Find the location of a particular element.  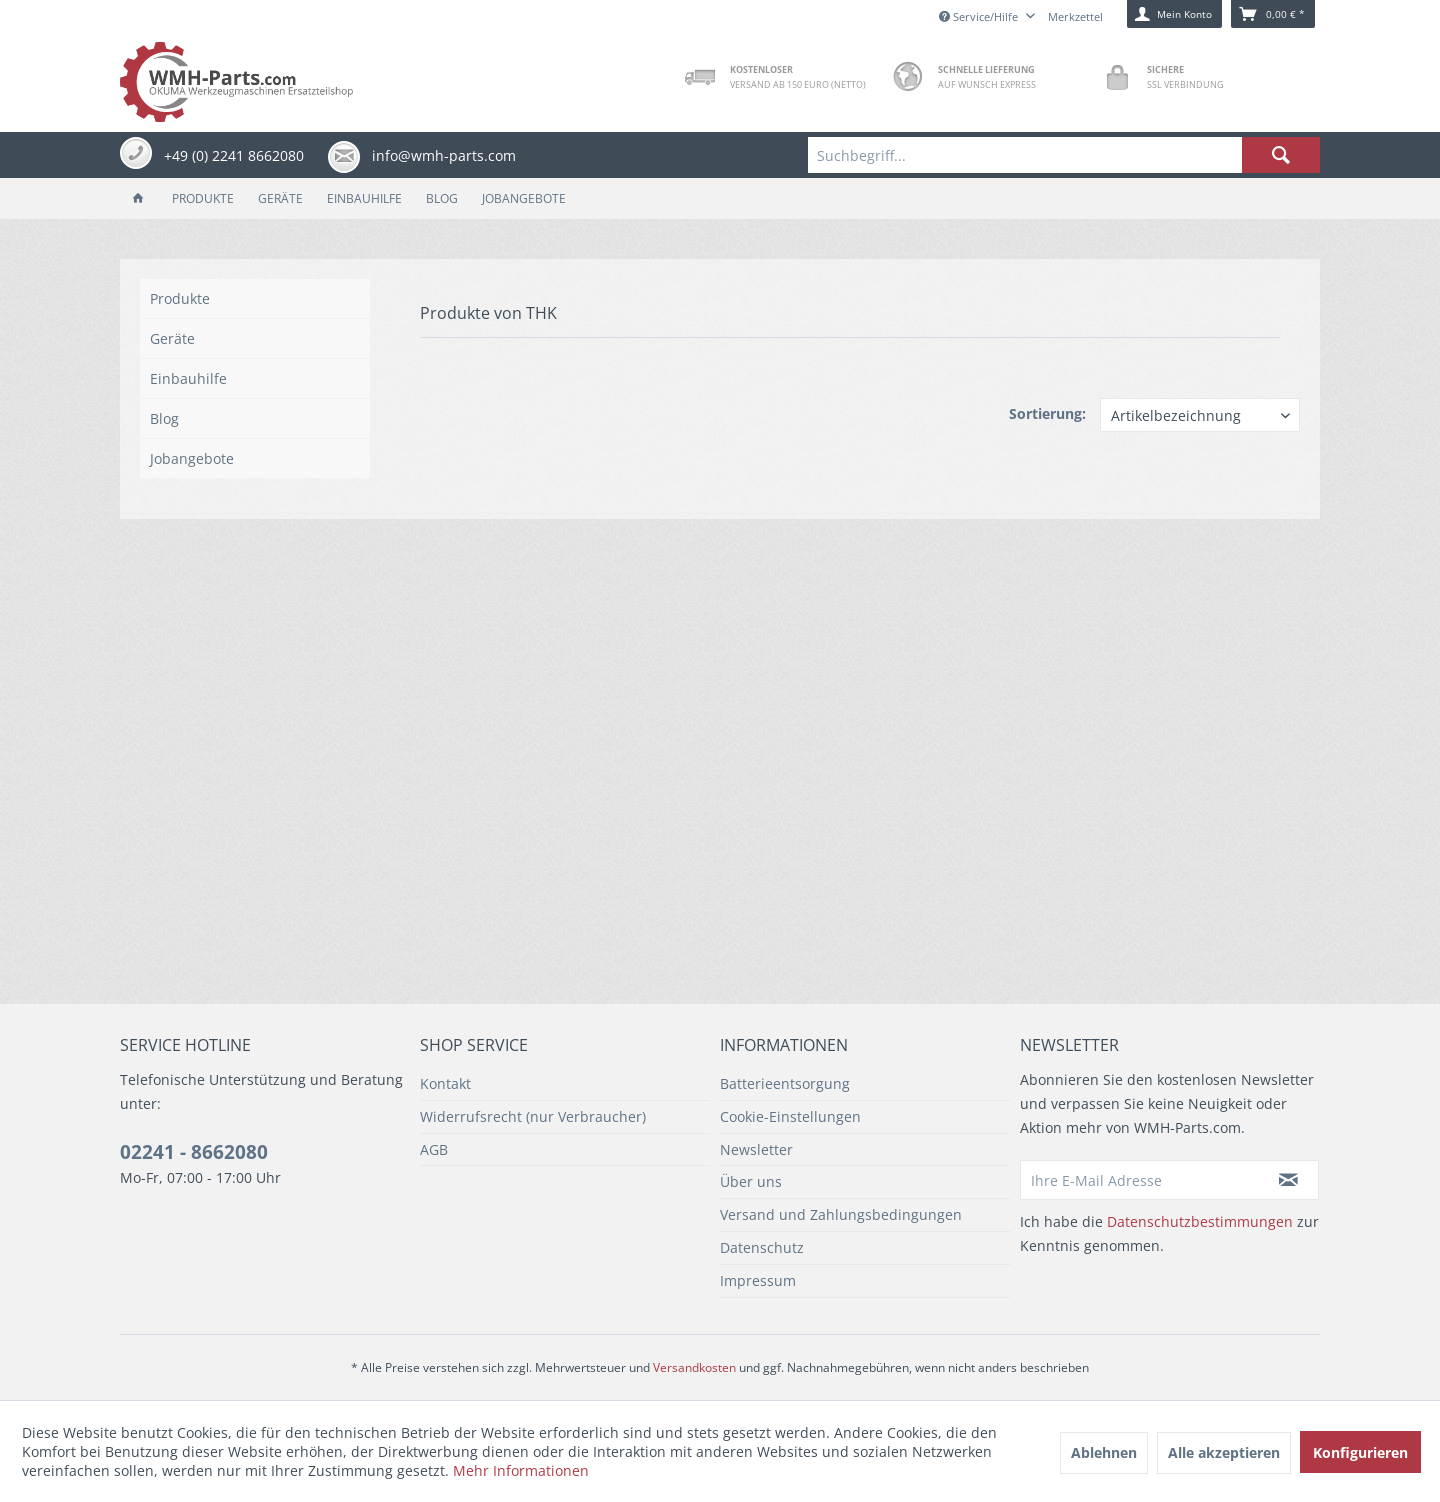

[Newsletter abonnieren] is located at coordinates (1289, 1180).